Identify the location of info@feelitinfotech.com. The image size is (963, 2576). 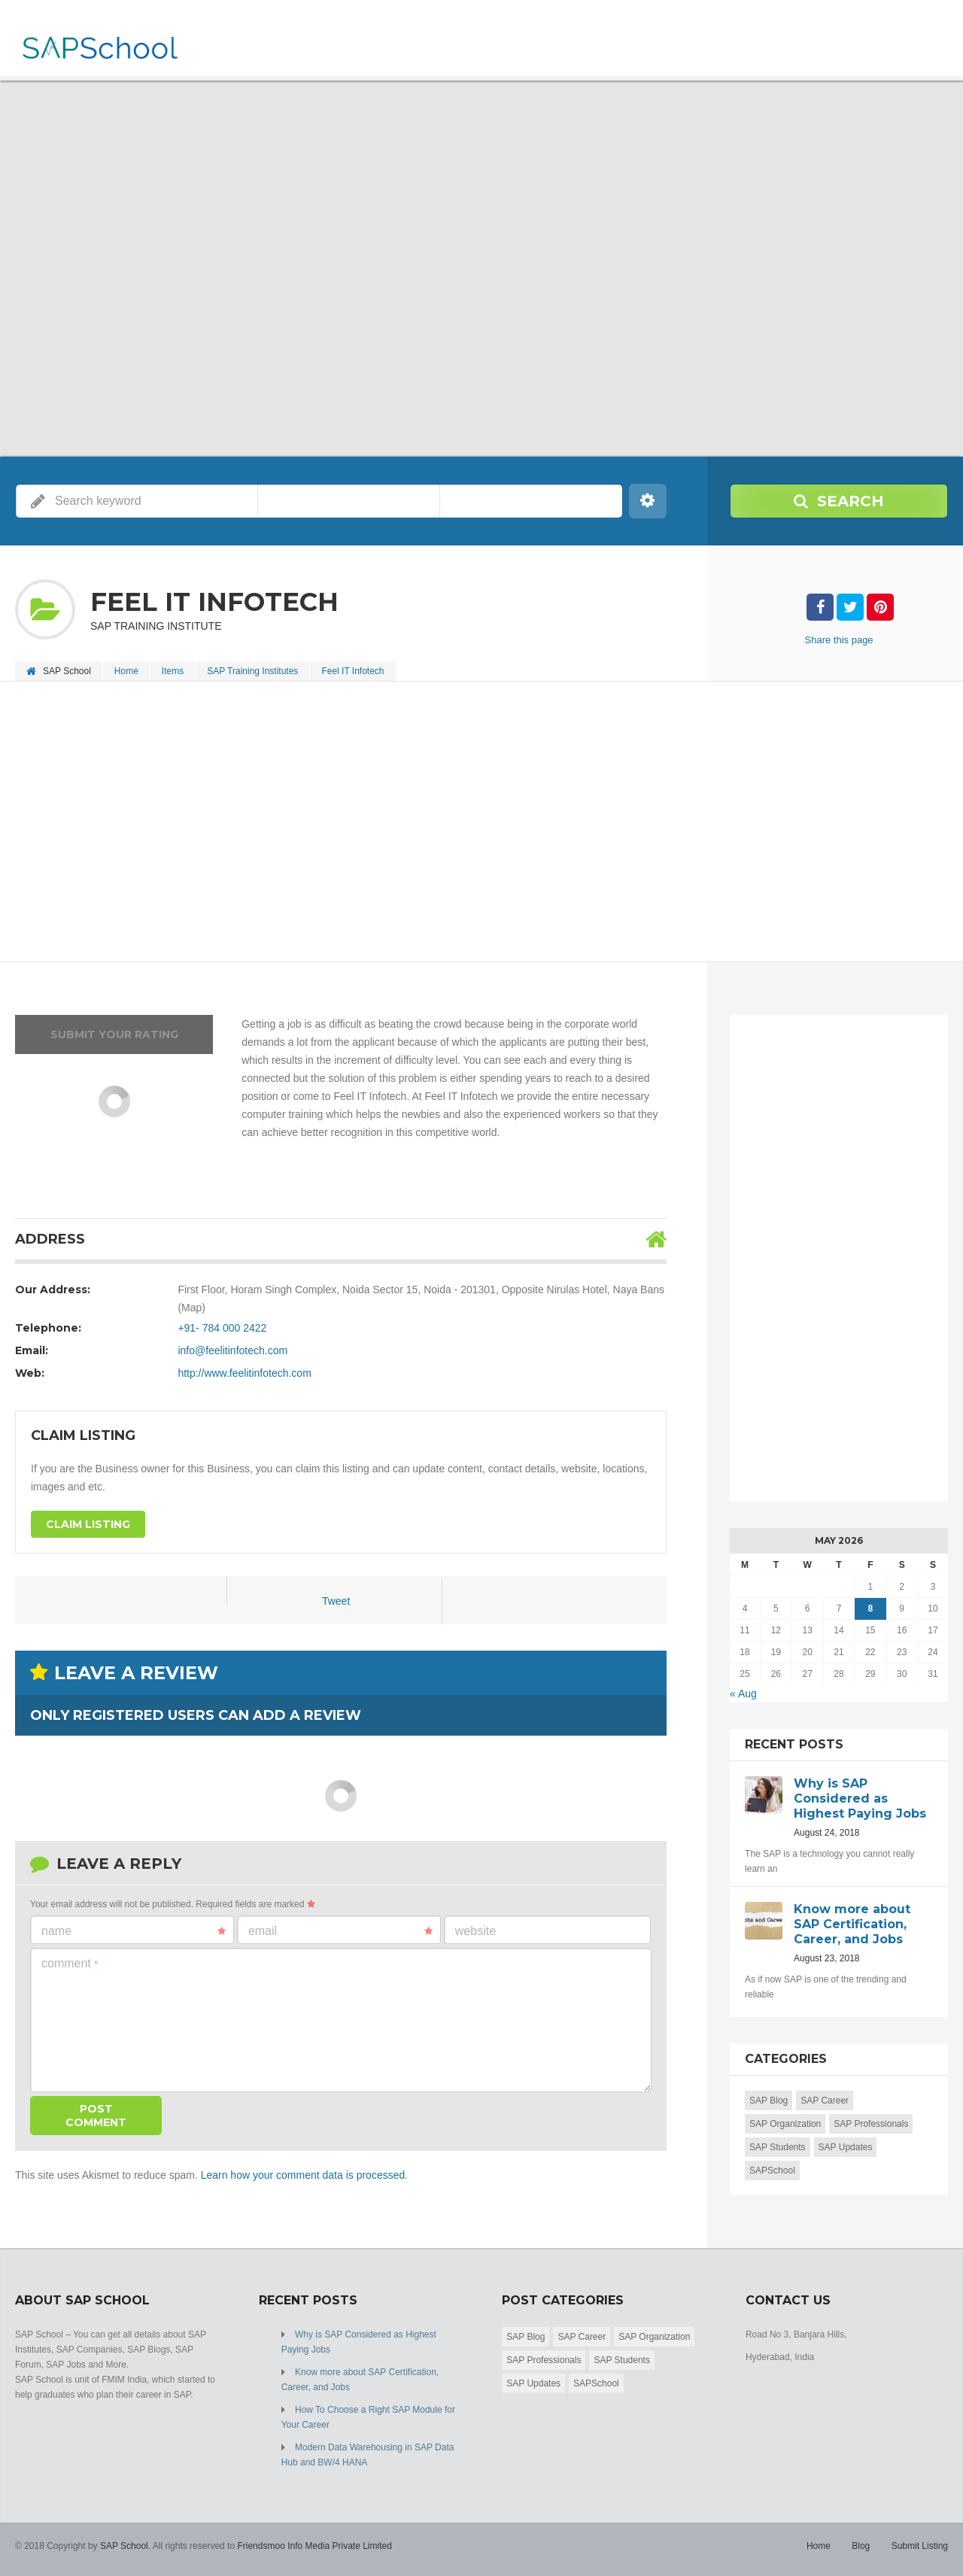
(232, 1350).